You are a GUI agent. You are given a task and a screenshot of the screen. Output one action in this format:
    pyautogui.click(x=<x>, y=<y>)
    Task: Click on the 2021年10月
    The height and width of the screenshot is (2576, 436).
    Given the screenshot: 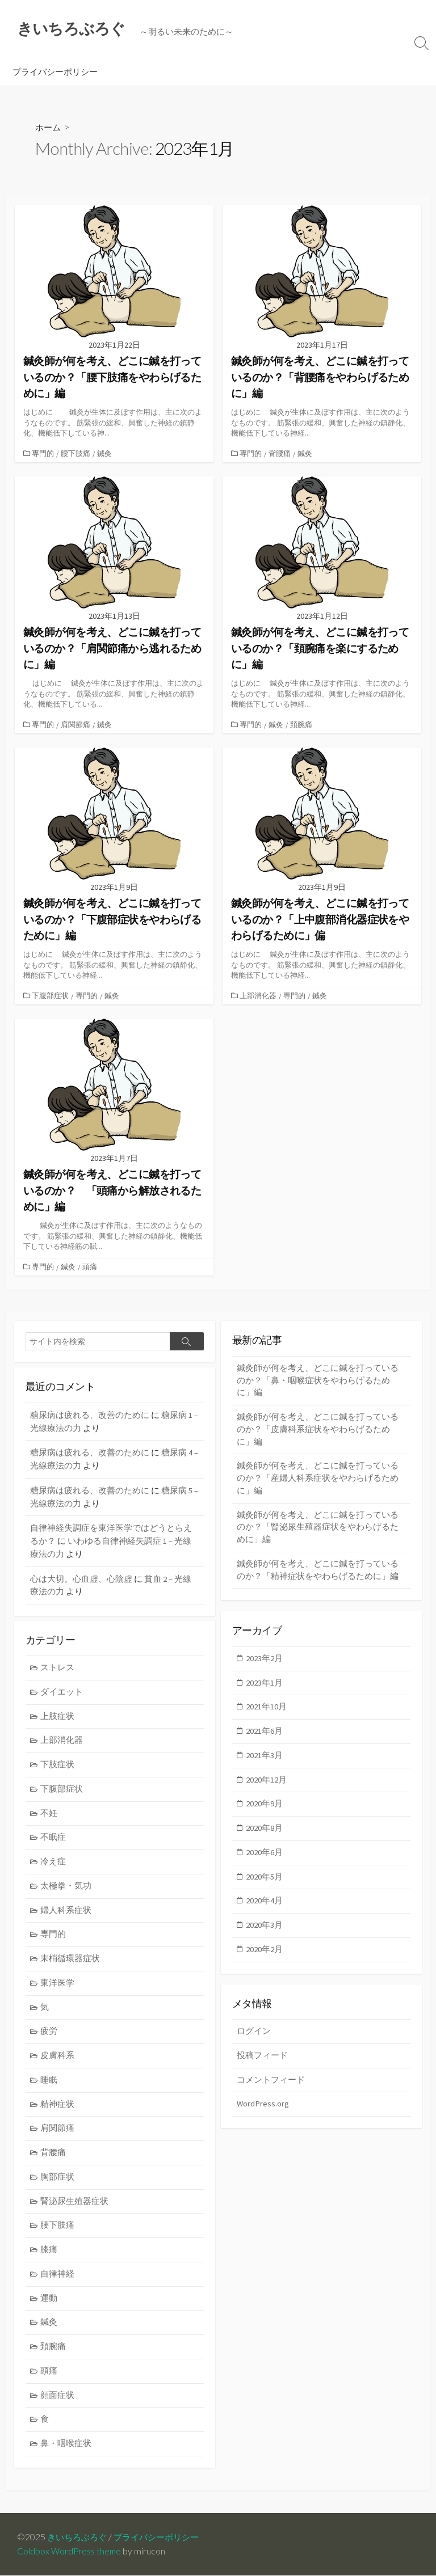 What is the action you would take?
    pyautogui.click(x=266, y=1708)
    